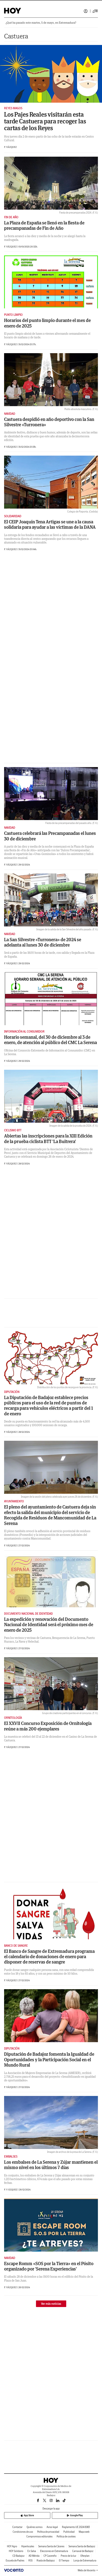 This screenshot has height=2576, width=102. I want to click on Carnaval de Badajoz, so click(82, 2551).